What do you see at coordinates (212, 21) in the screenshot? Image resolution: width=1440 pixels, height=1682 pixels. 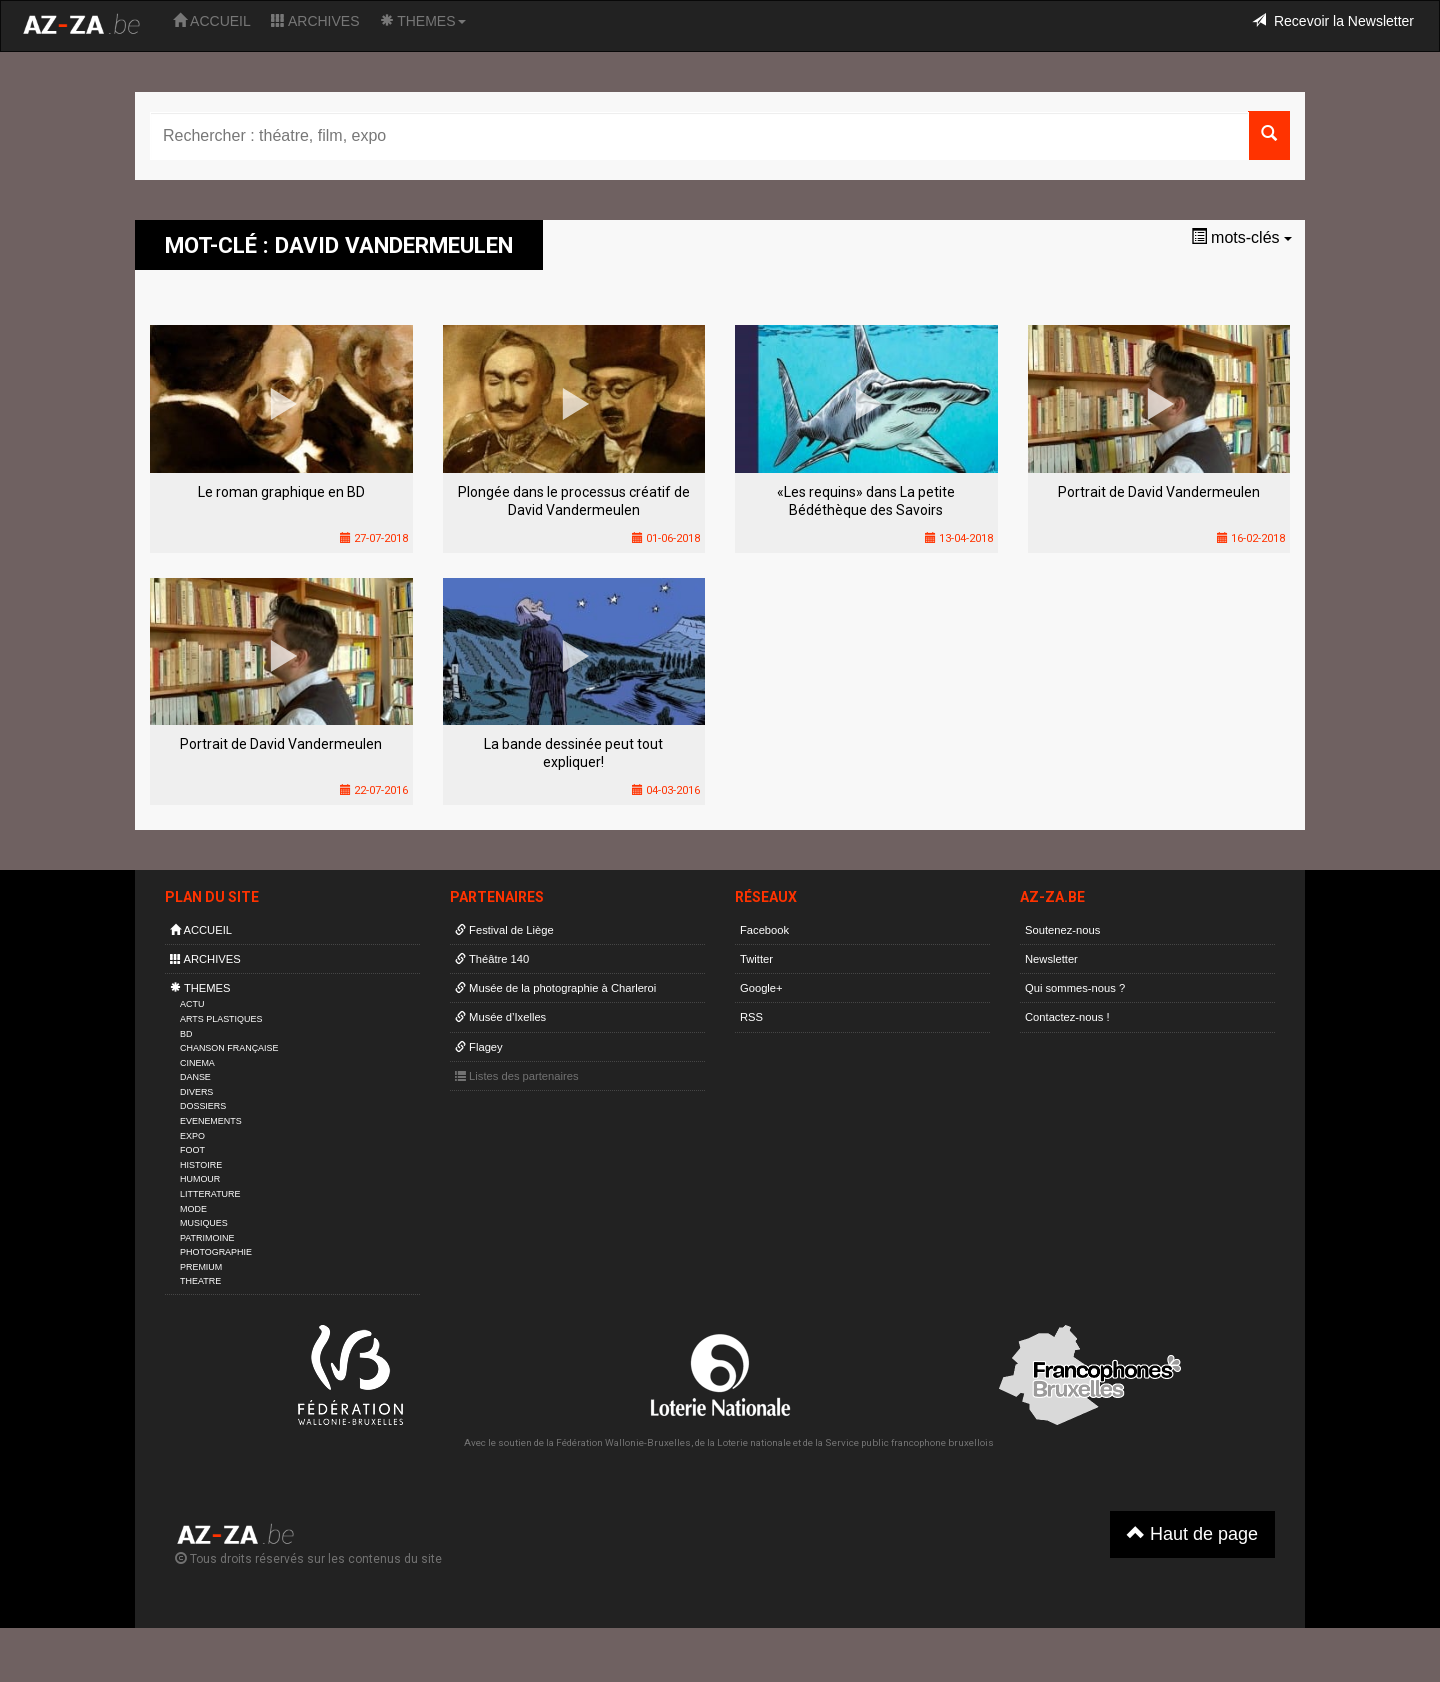 I see `ACCUEIL` at bounding box center [212, 21].